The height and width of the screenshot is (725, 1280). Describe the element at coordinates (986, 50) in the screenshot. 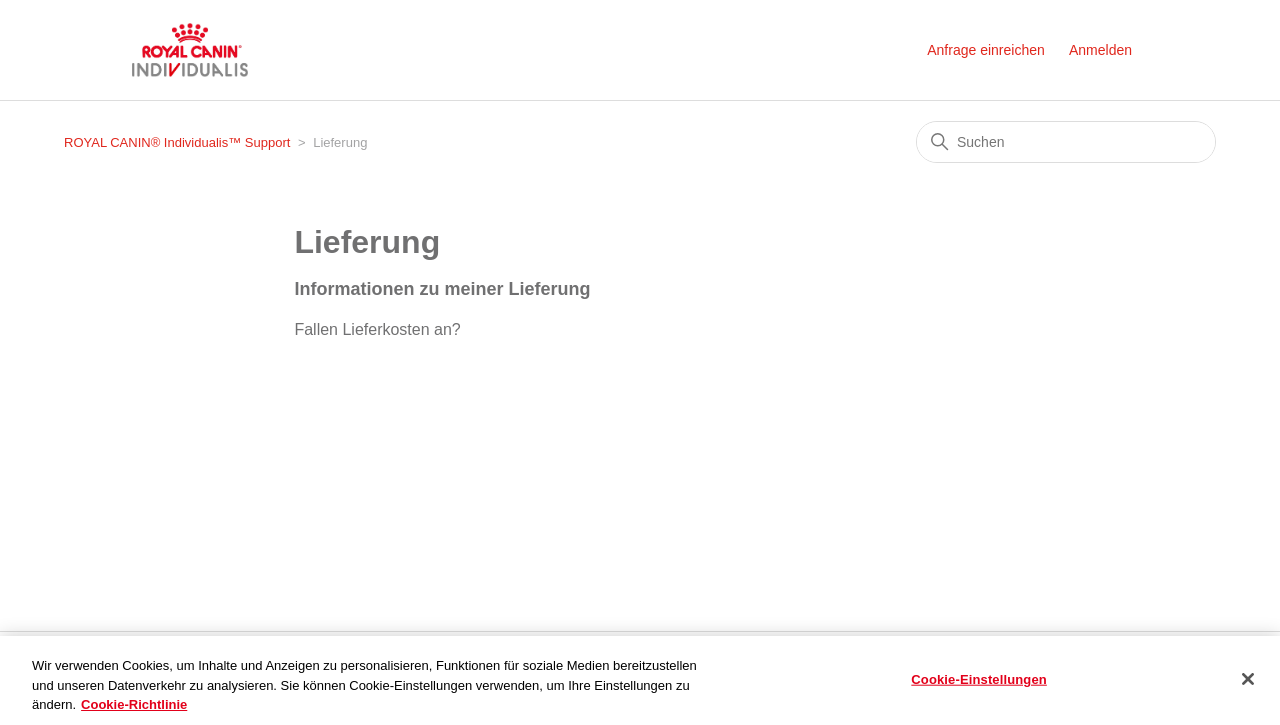

I see `Anfrage einreichen` at that location.